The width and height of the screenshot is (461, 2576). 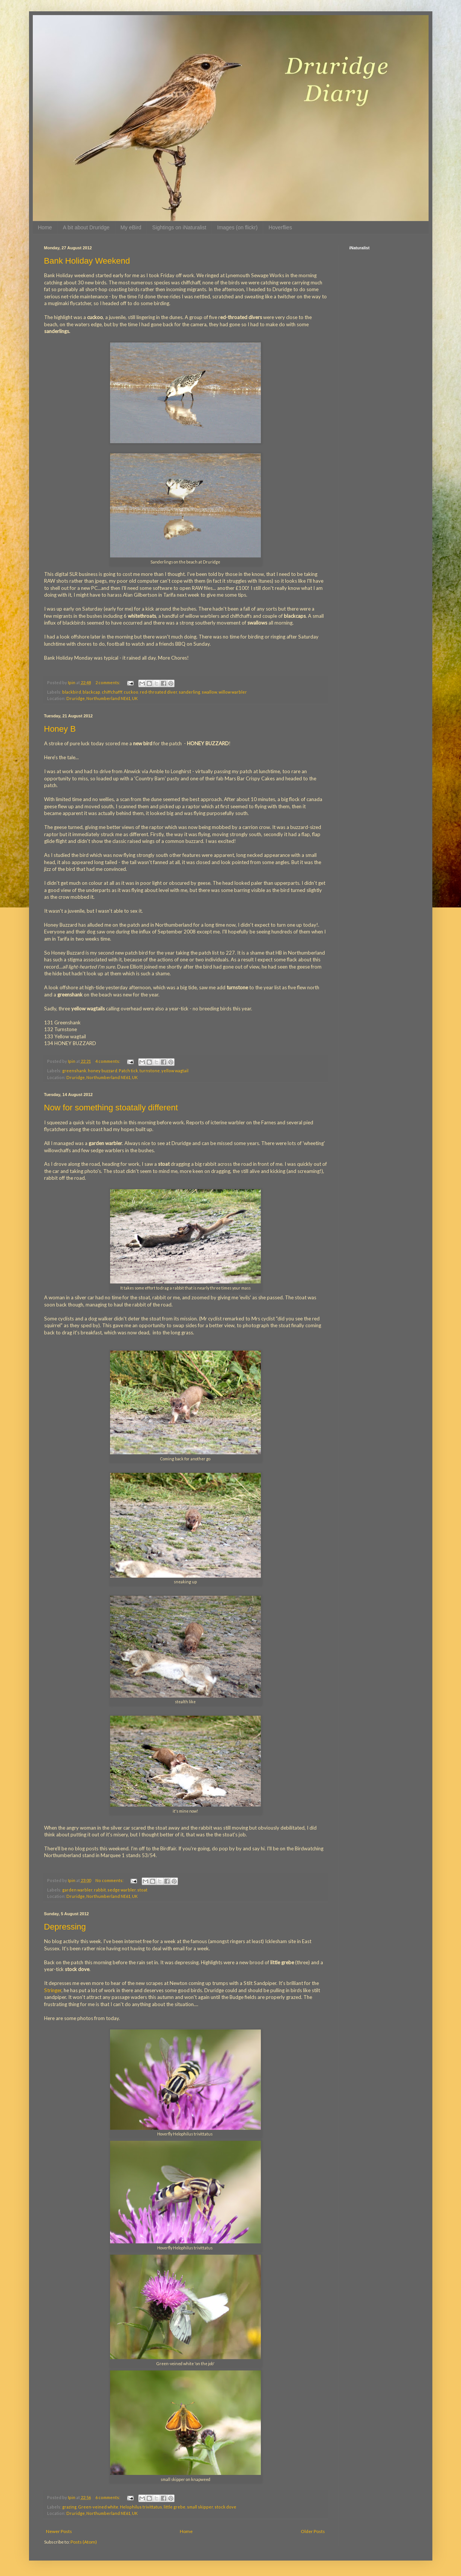 What do you see at coordinates (108, 682) in the screenshot?
I see `2 comments:` at bounding box center [108, 682].